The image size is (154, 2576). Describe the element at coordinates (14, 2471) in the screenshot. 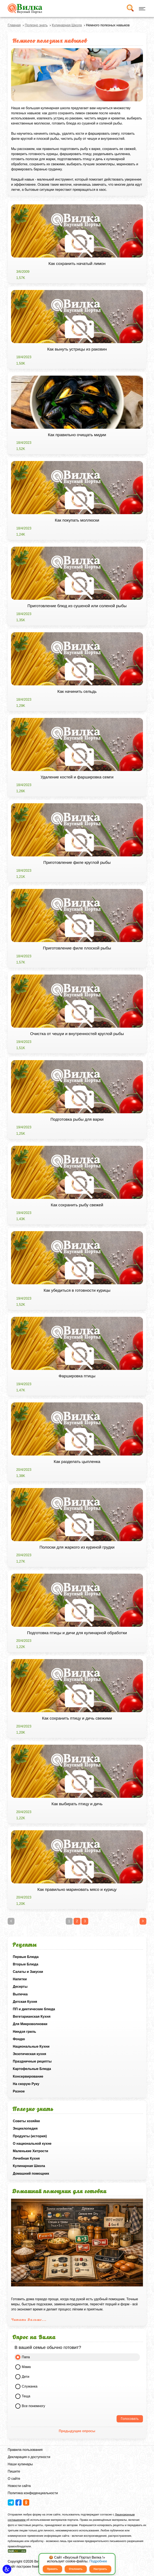

I see `Пишите` at that location.